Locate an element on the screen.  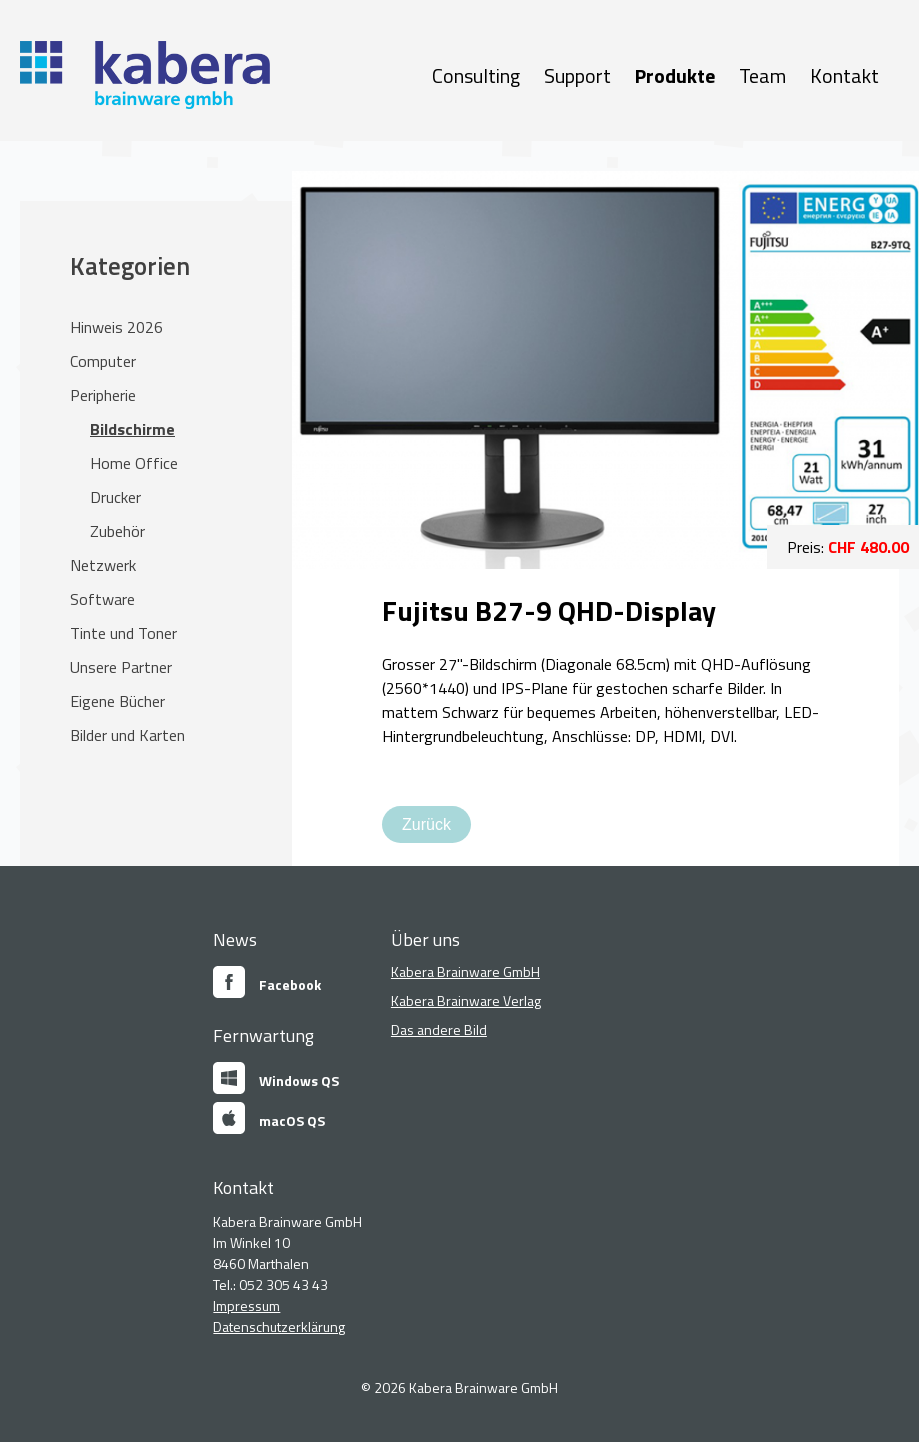
Drucker is located at coordinates (115, 497).